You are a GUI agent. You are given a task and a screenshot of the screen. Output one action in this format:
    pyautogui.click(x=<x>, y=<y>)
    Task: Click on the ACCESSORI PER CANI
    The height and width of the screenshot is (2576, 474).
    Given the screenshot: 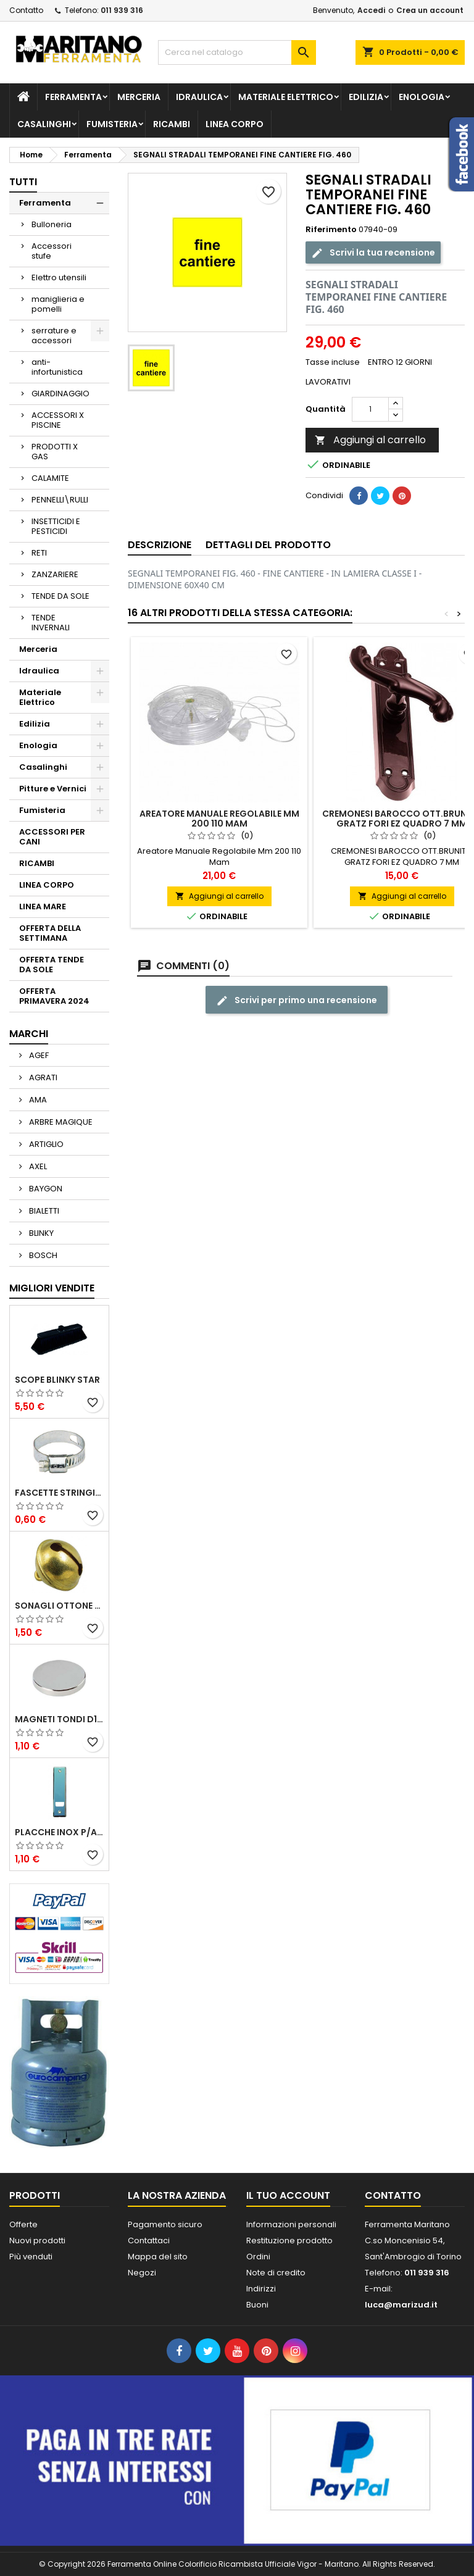 What is the action you would take?
    pyautogui.click(x=52, y=837)
    